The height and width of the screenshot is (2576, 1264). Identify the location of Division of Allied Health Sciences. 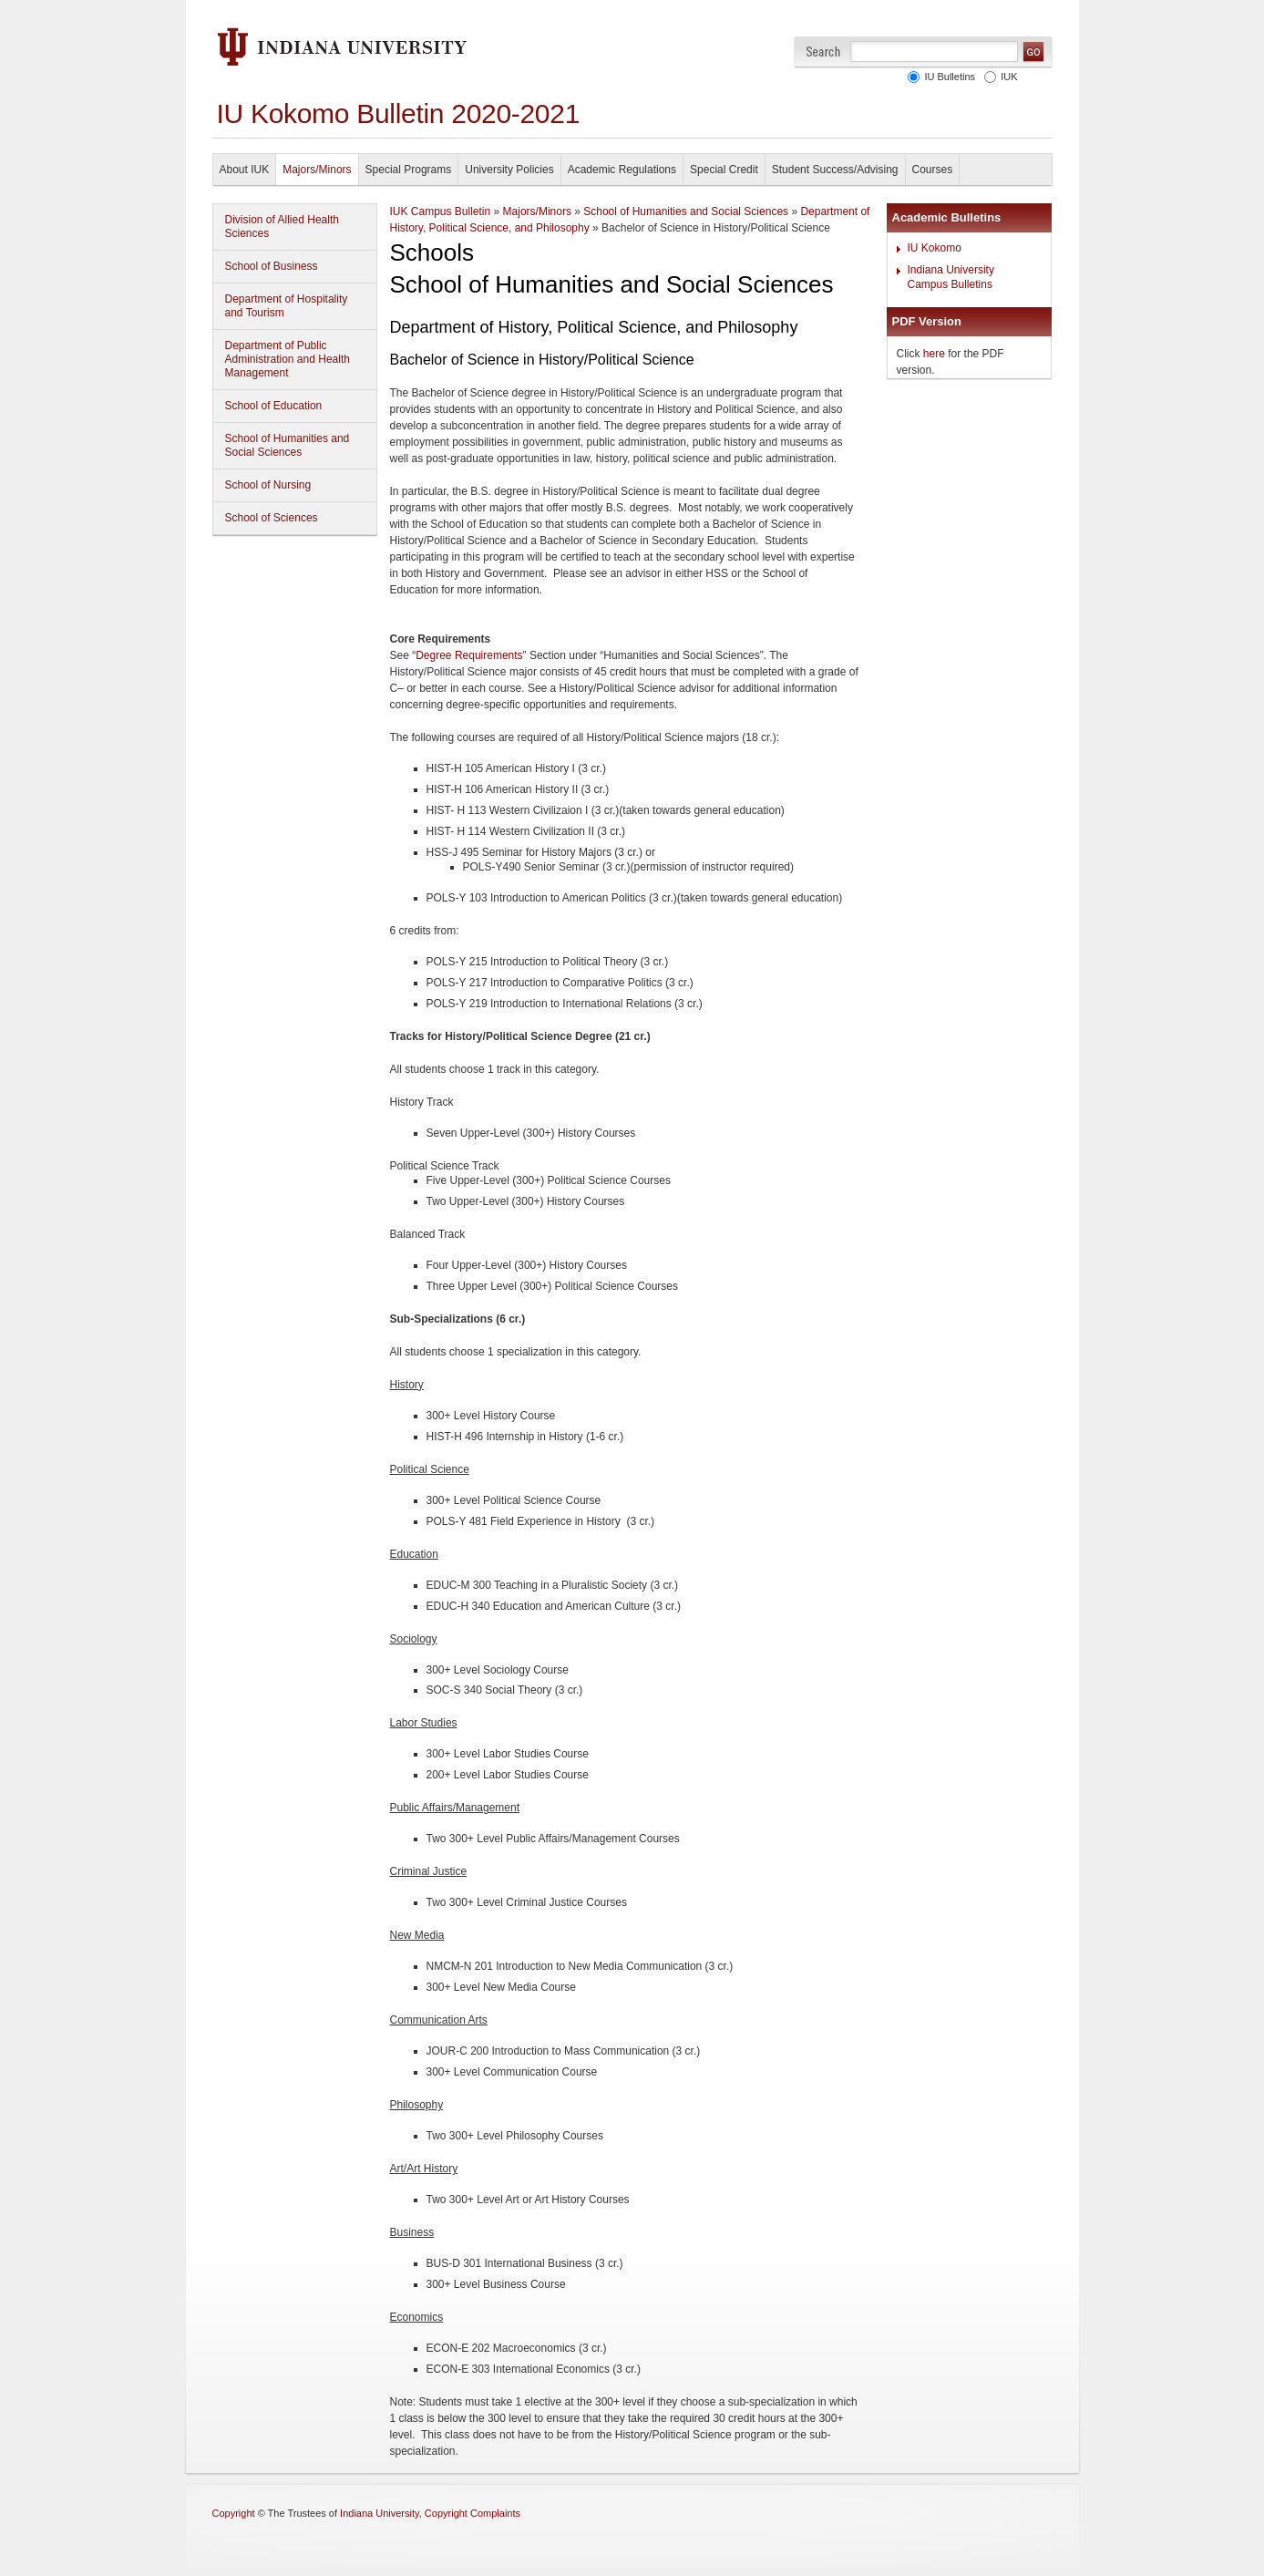
(282, 226).